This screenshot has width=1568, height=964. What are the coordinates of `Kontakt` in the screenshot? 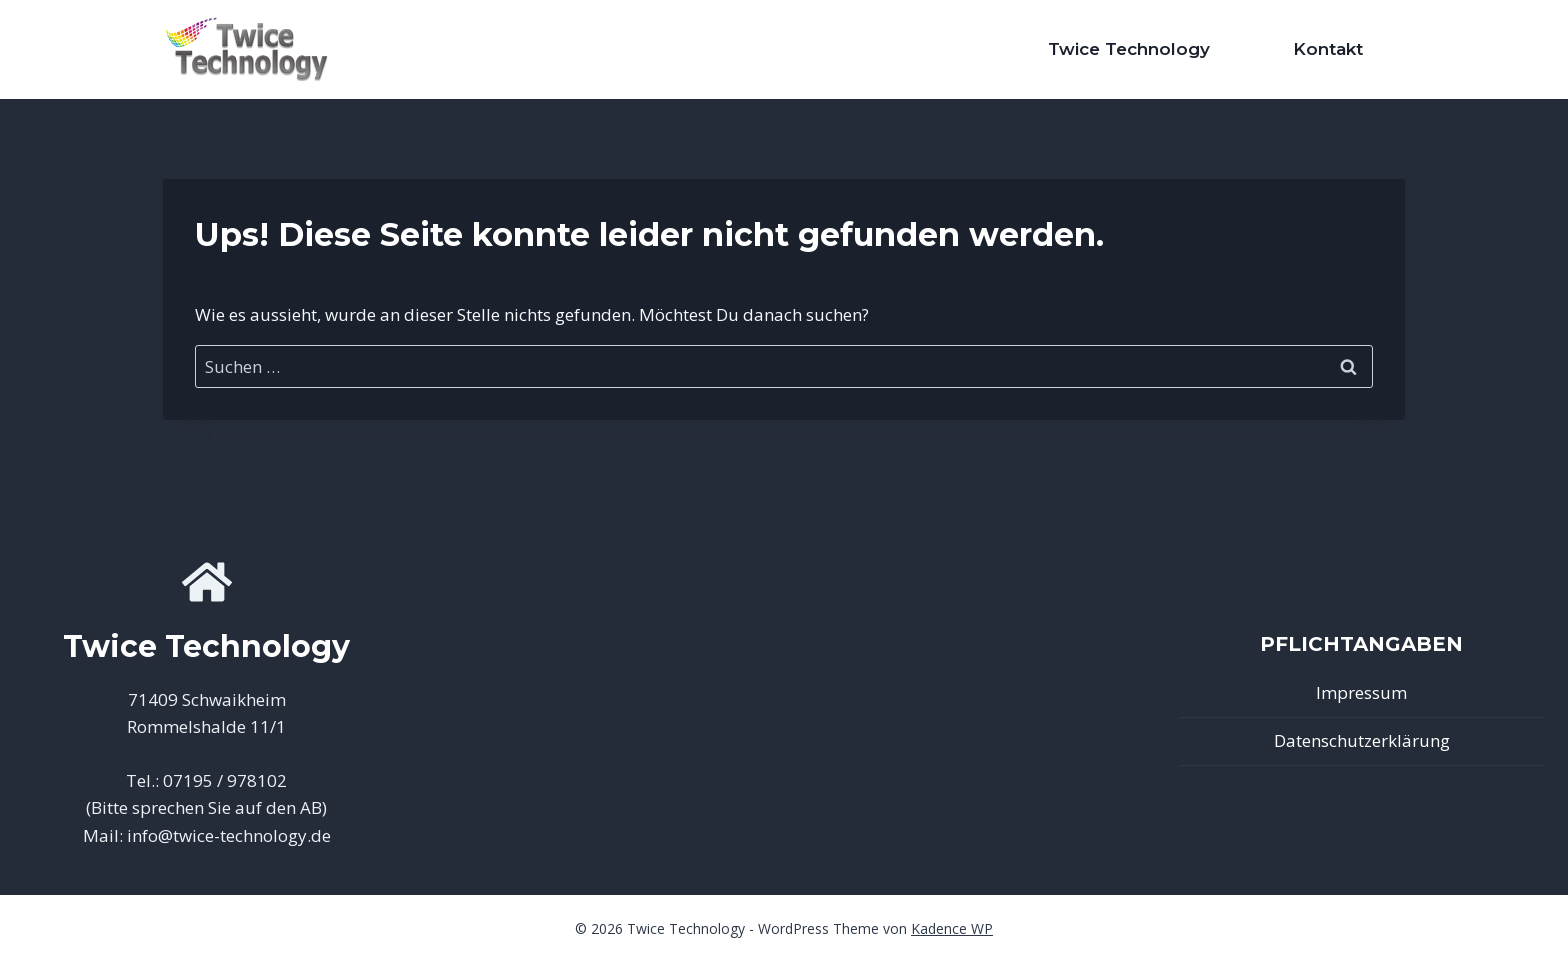 It's located at (1328, 49).